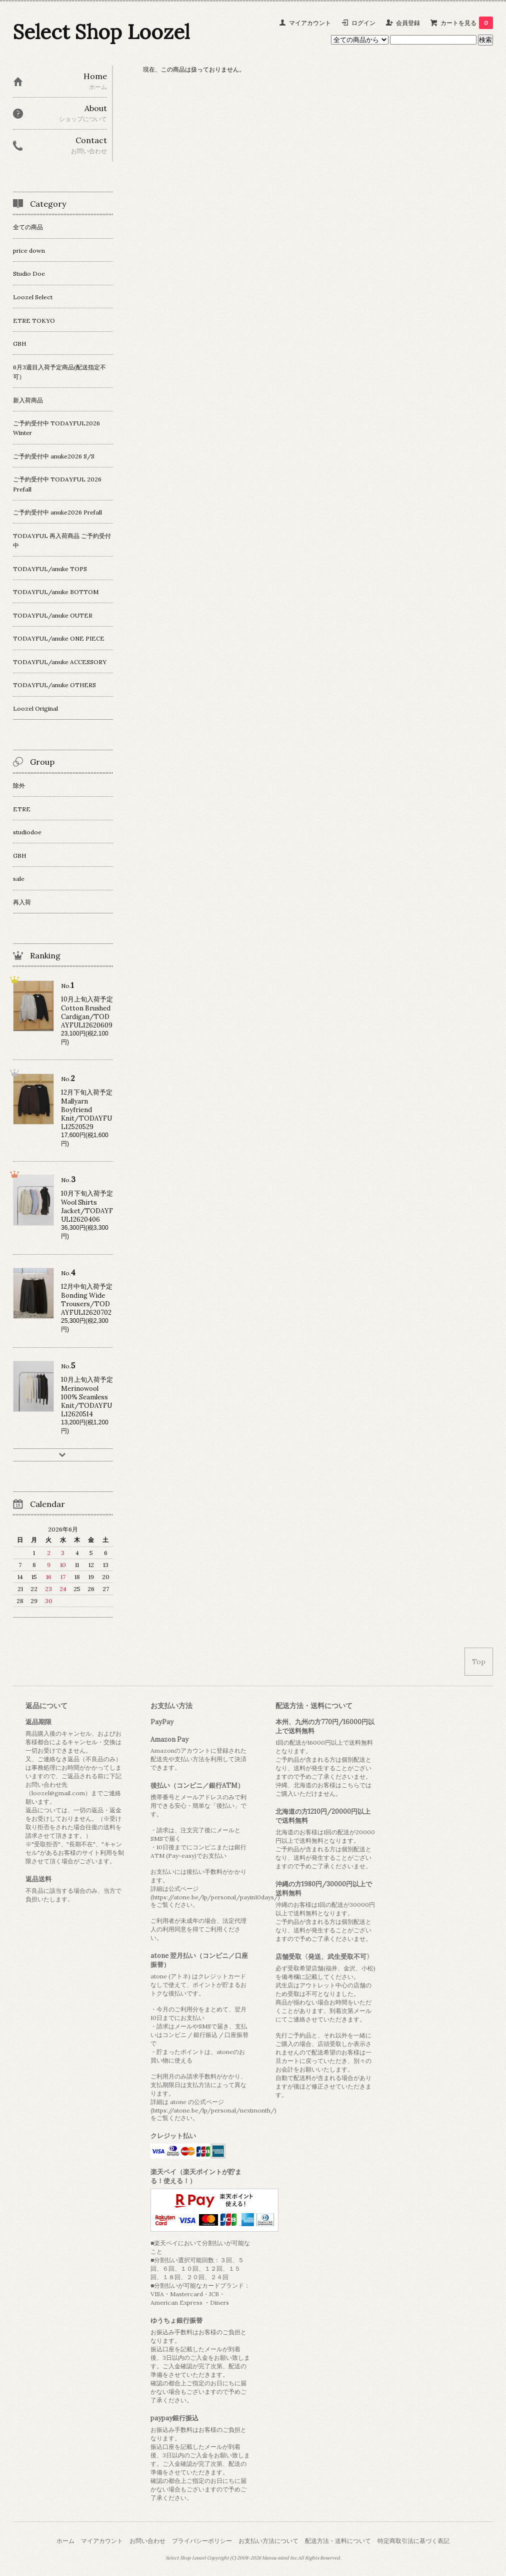  I want to click on ログイン, so click(364, 23).